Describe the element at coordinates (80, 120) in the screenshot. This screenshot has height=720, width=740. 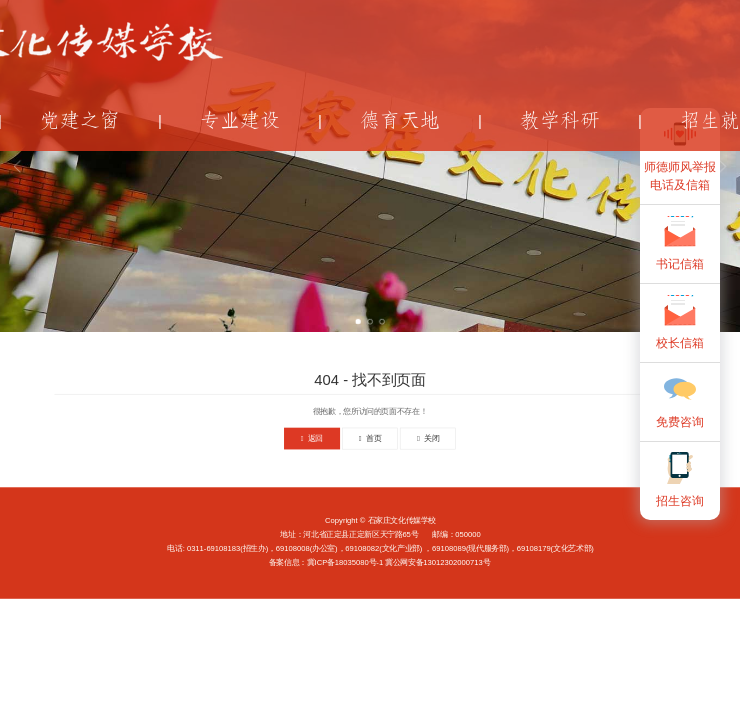
I see `党建之窗` at that location.